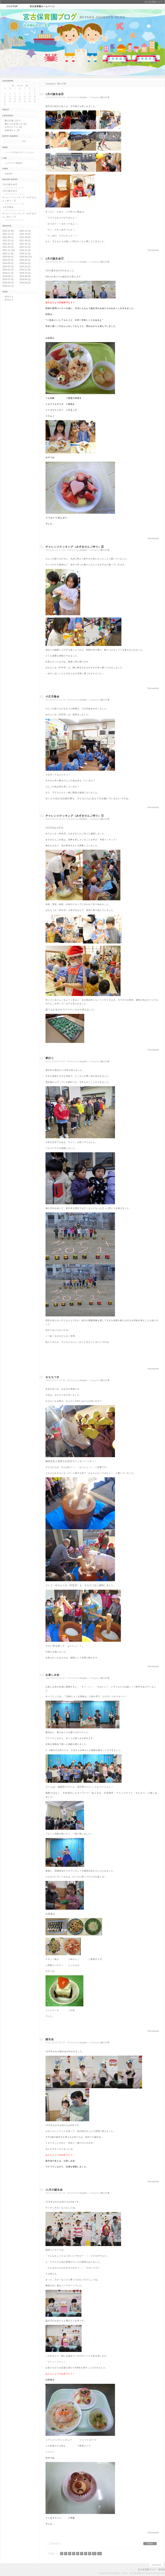 This screenshot has width=165, height=2576. What do you see at coordinates (14, 163) in the screenshot?
I see `パスワード再発行` at bounding box center [14, 163].